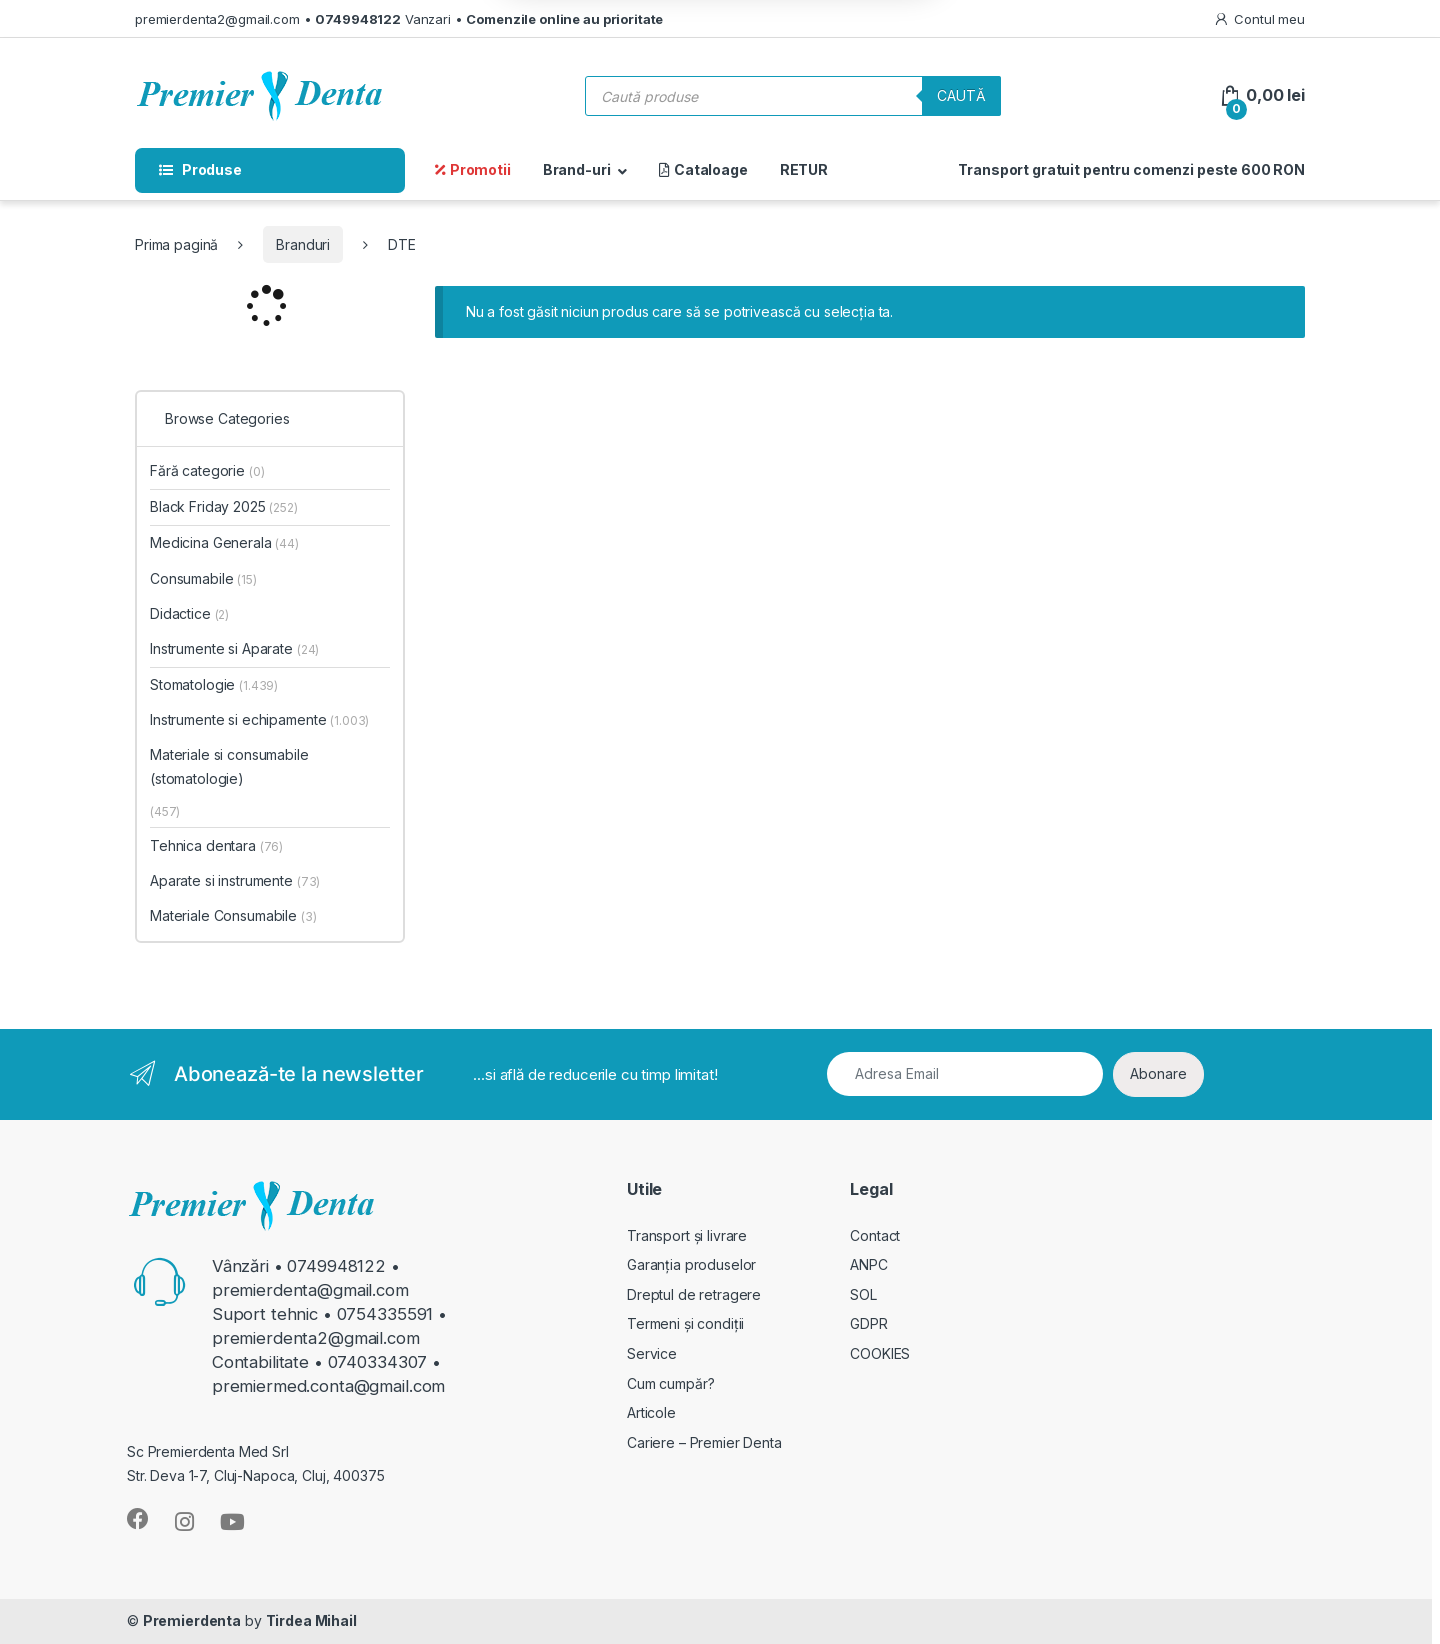 The height and width of the screenshot is (1644, 1440). What do you see at coordinates (868, 1264) in the screenshot?
I see `ANPC` at bounding box center [868, 1264].